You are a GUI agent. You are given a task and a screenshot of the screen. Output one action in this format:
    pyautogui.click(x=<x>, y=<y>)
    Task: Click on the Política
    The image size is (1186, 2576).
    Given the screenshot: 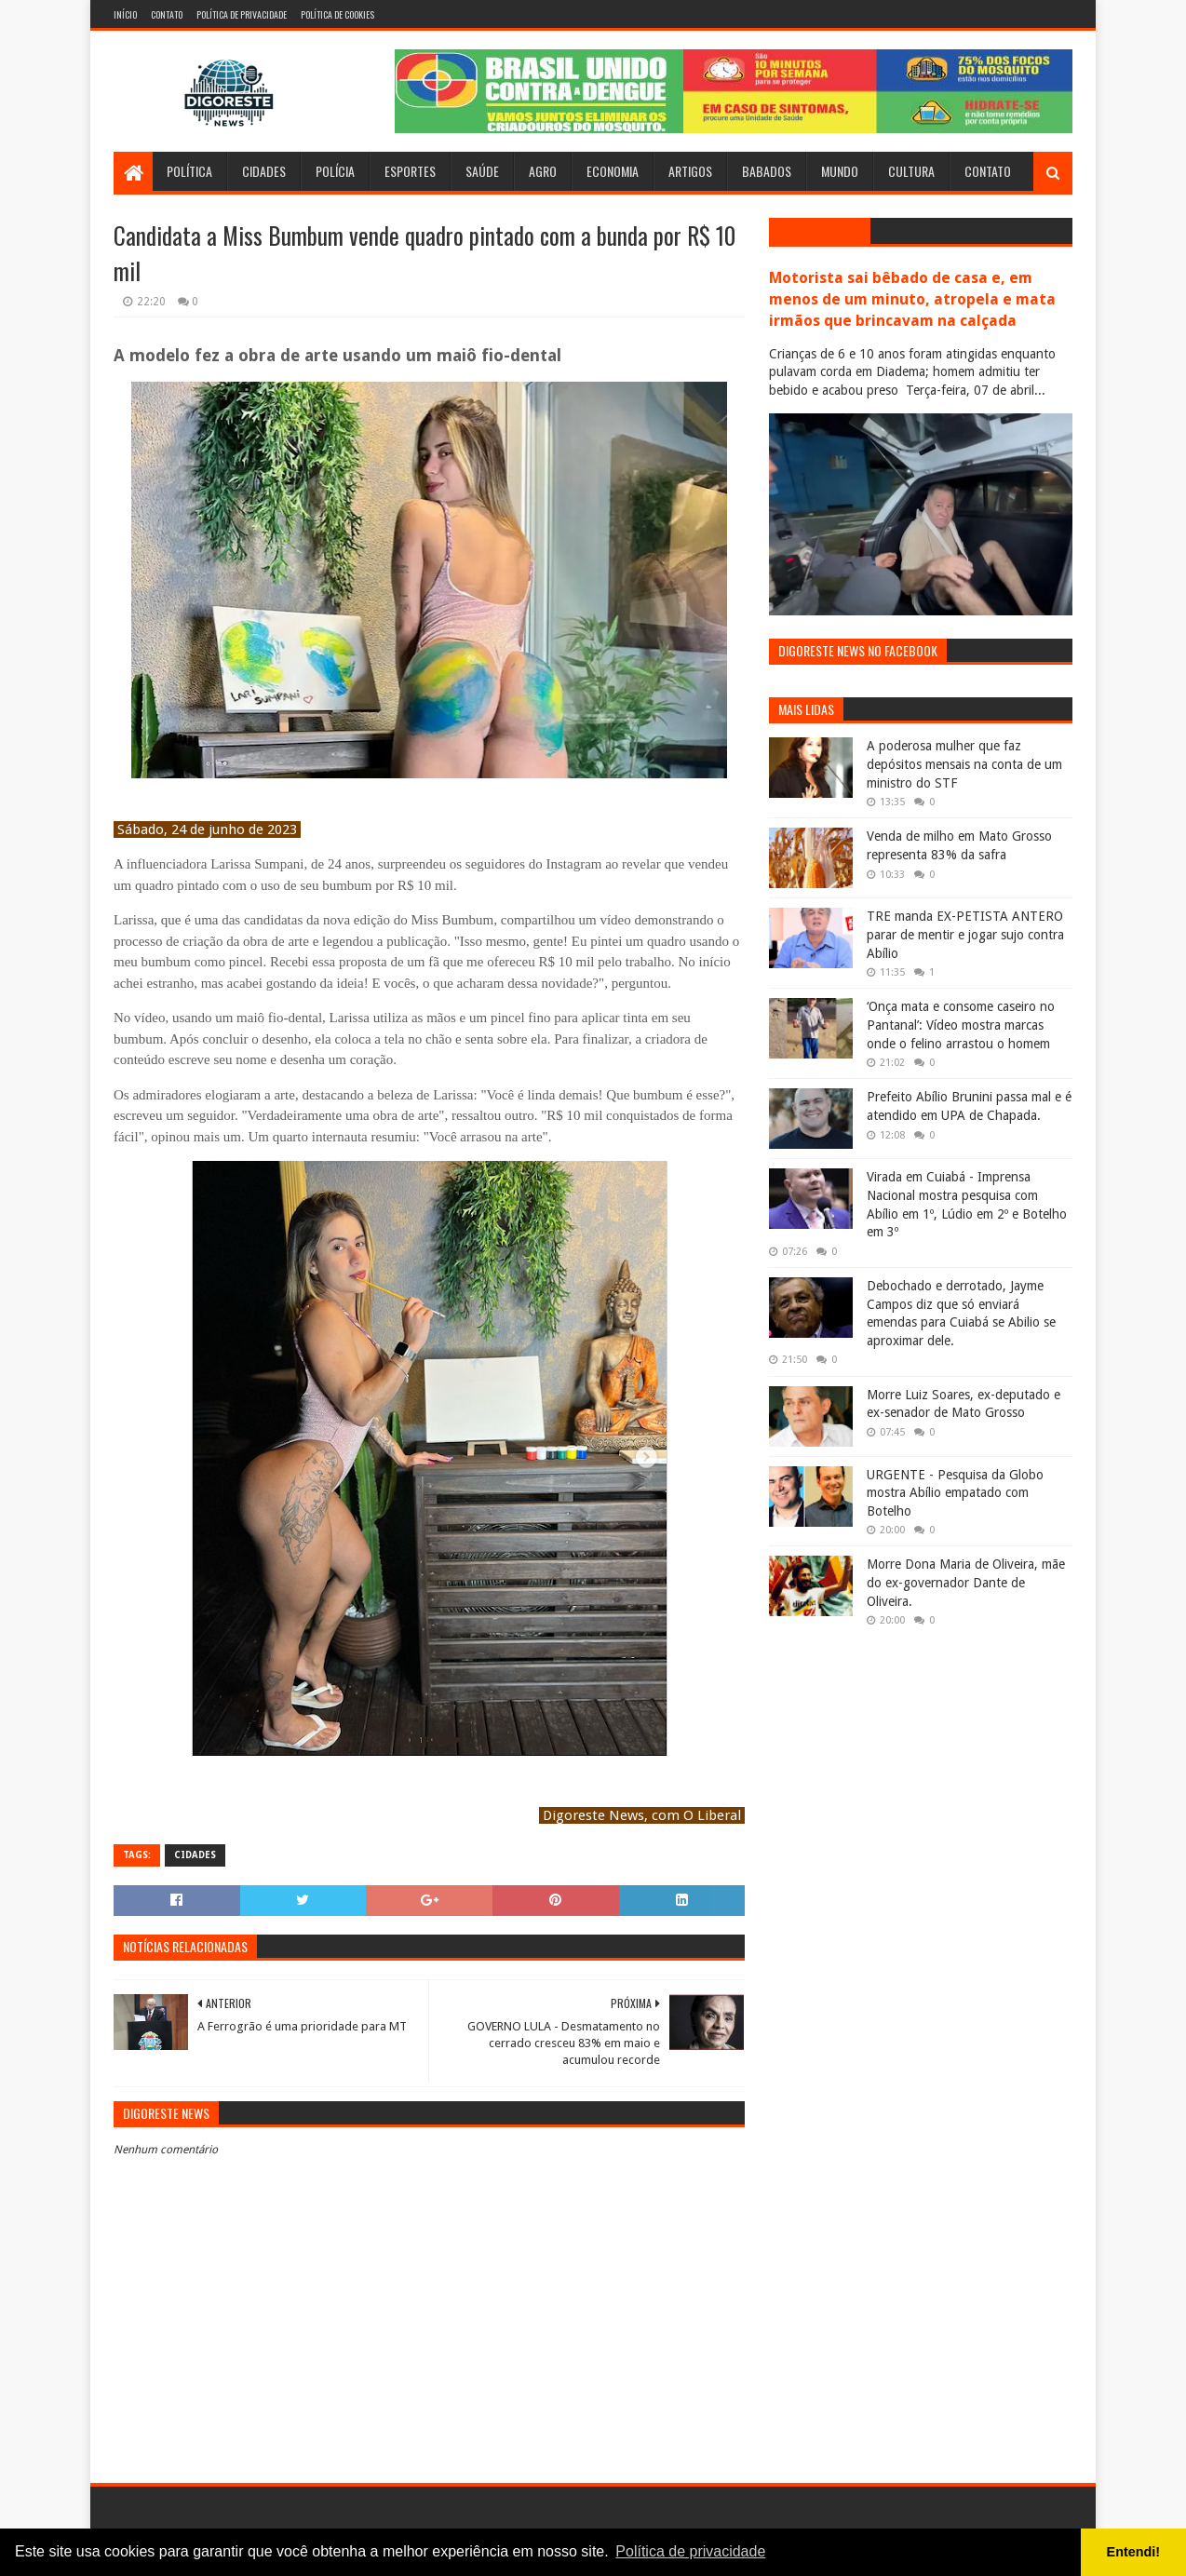 What is the action you would take?
    pyautogui.click(x=189, y=171)
    